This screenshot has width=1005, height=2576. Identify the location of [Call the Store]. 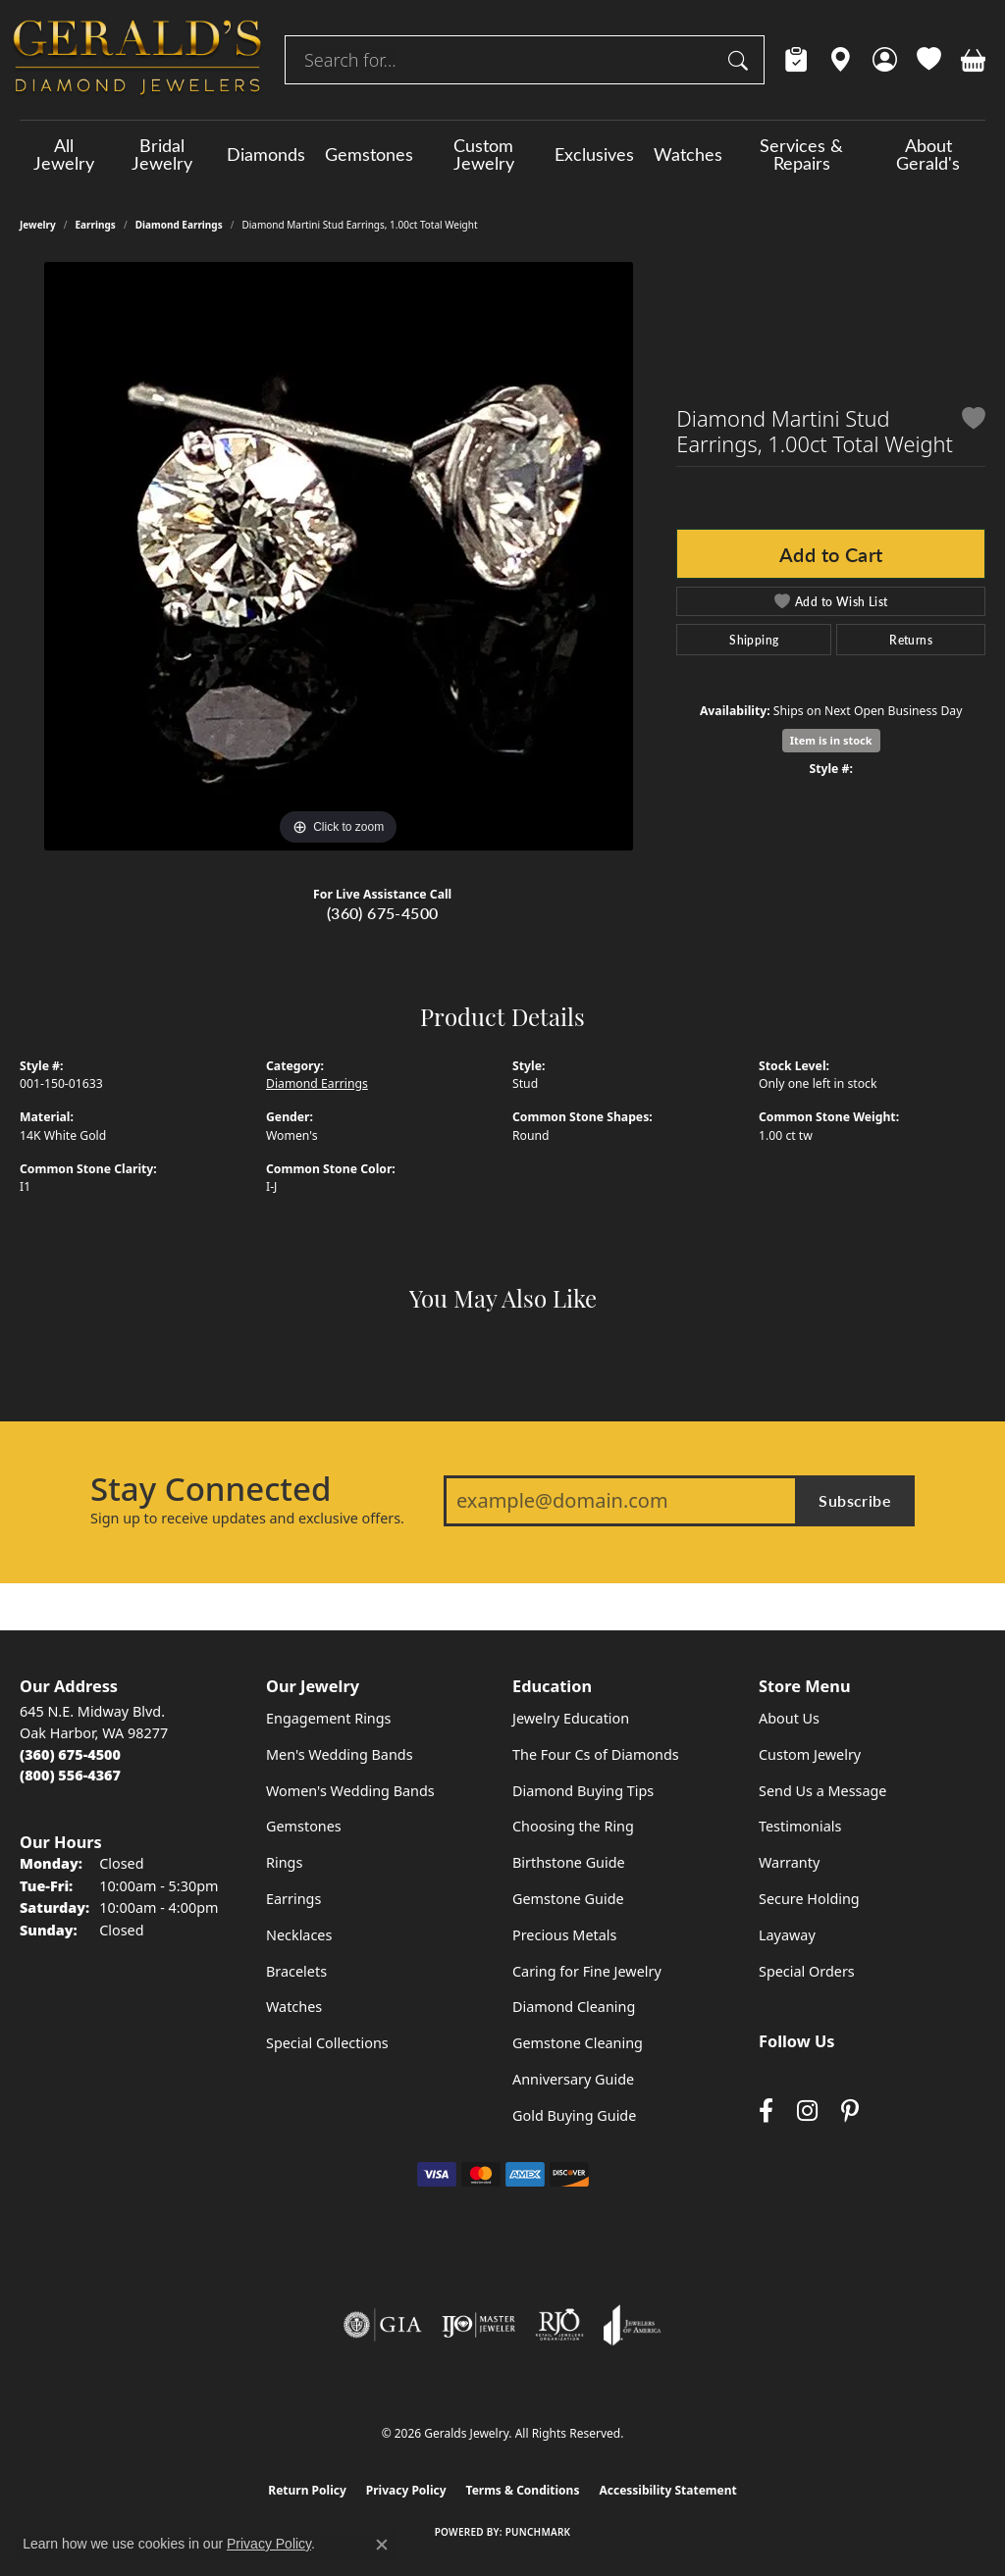
(70, 1754).